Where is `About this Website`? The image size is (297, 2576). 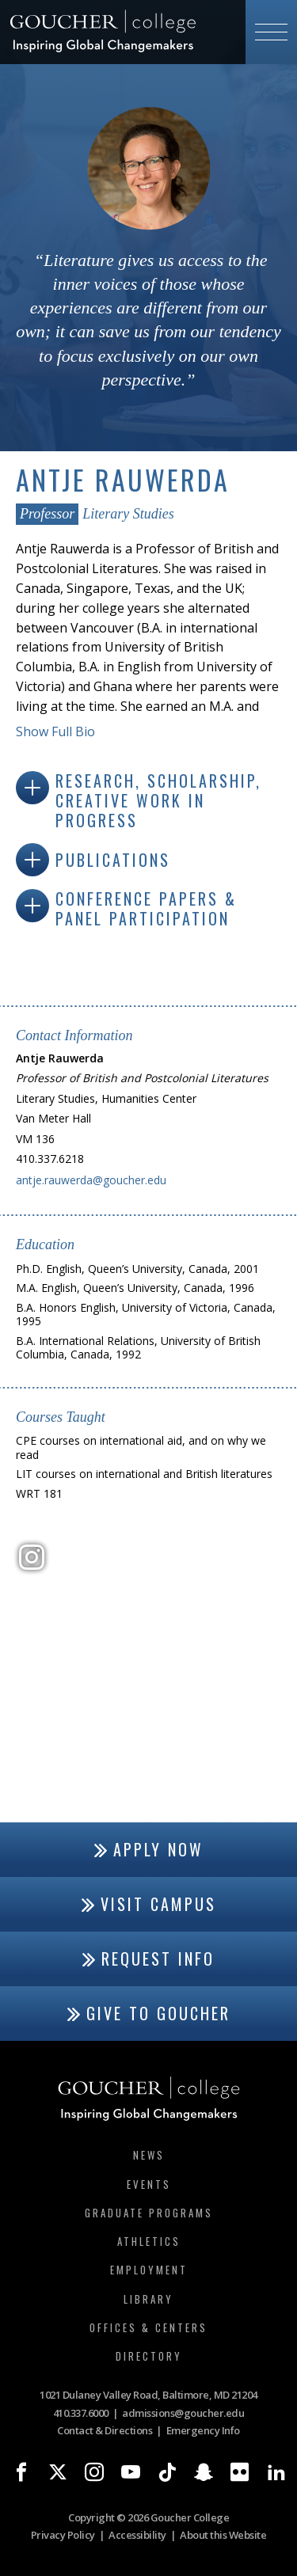
About this Website is located at coordinates (223, 2535).